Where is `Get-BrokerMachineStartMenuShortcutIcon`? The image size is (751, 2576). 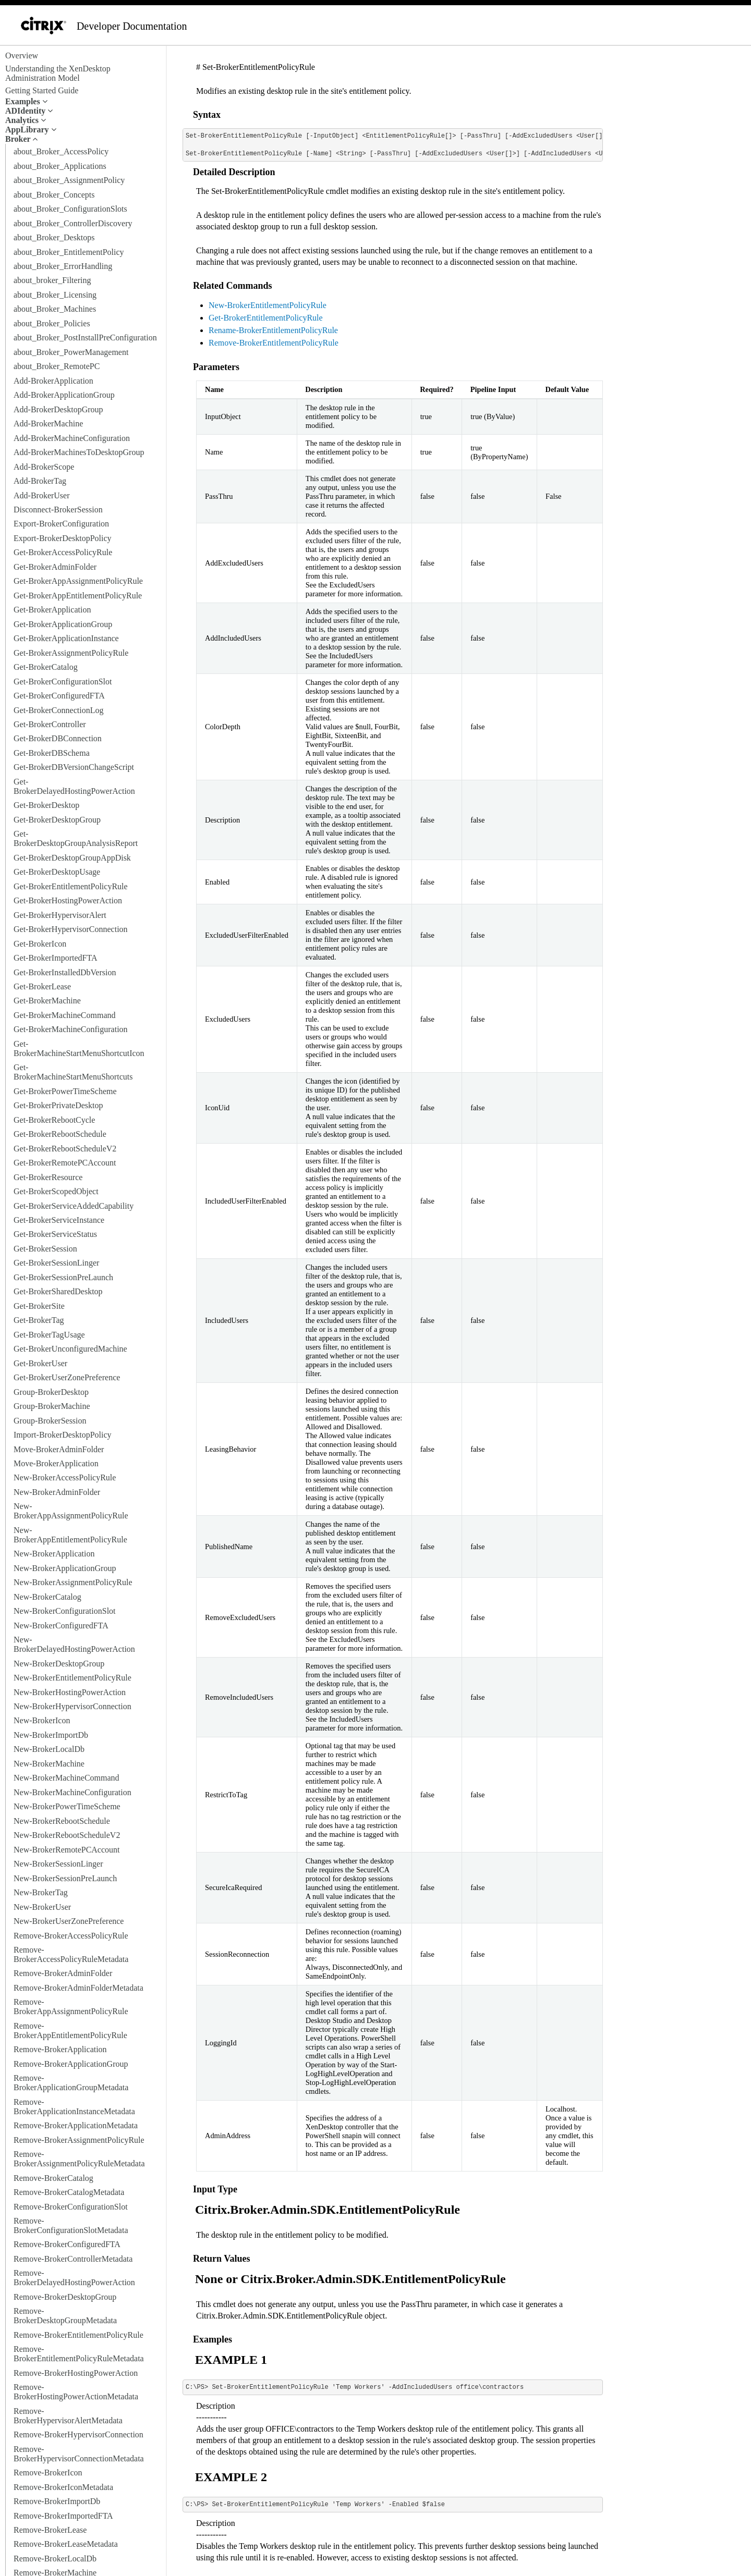 Get-BrokerMachineStartMenuShortcutIcon is located at coordinates (79, 1048).